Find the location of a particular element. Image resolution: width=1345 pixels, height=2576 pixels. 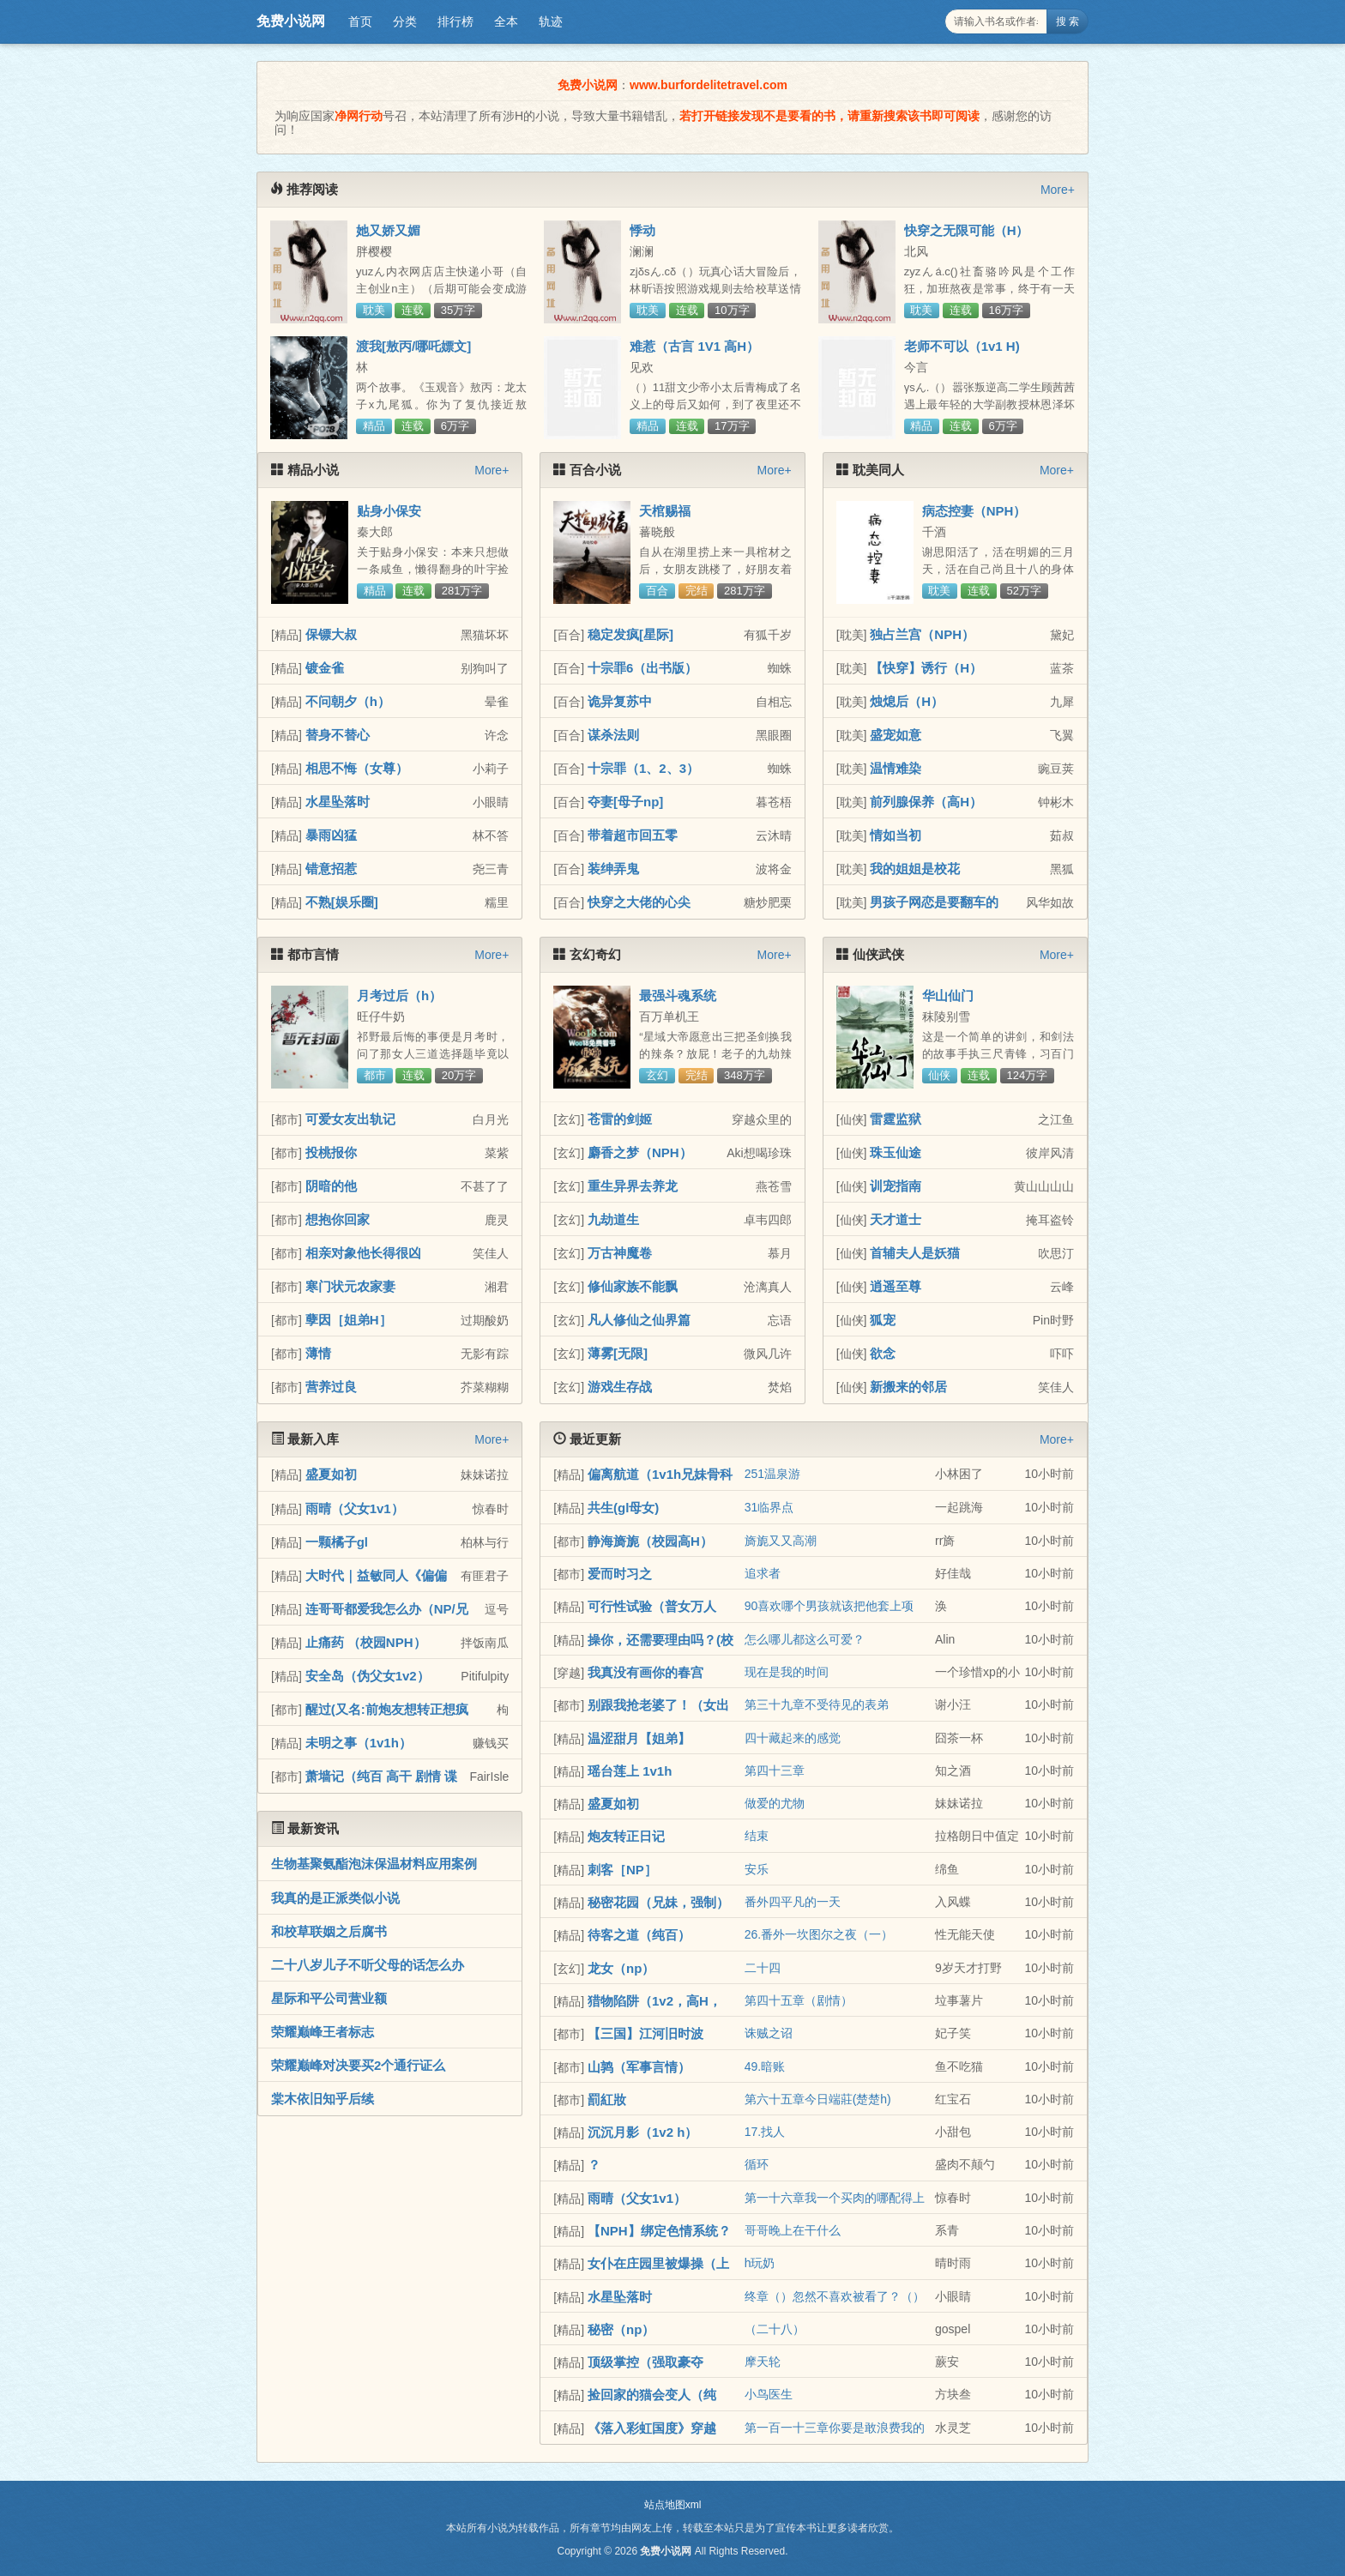

苍雷的剑姬 is located at coordinates (620, 1119).